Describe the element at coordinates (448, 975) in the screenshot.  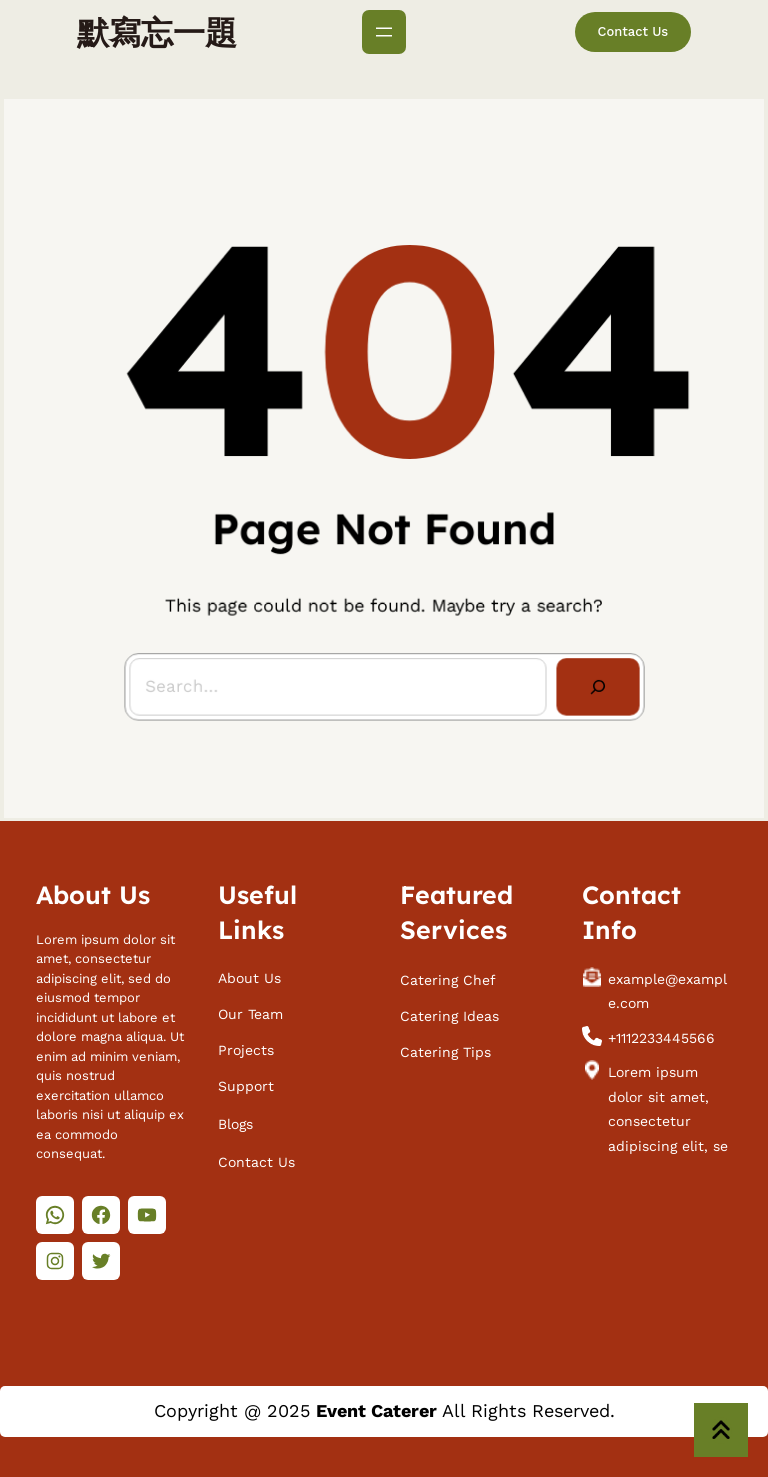
I see `Catering Chef` at that location.